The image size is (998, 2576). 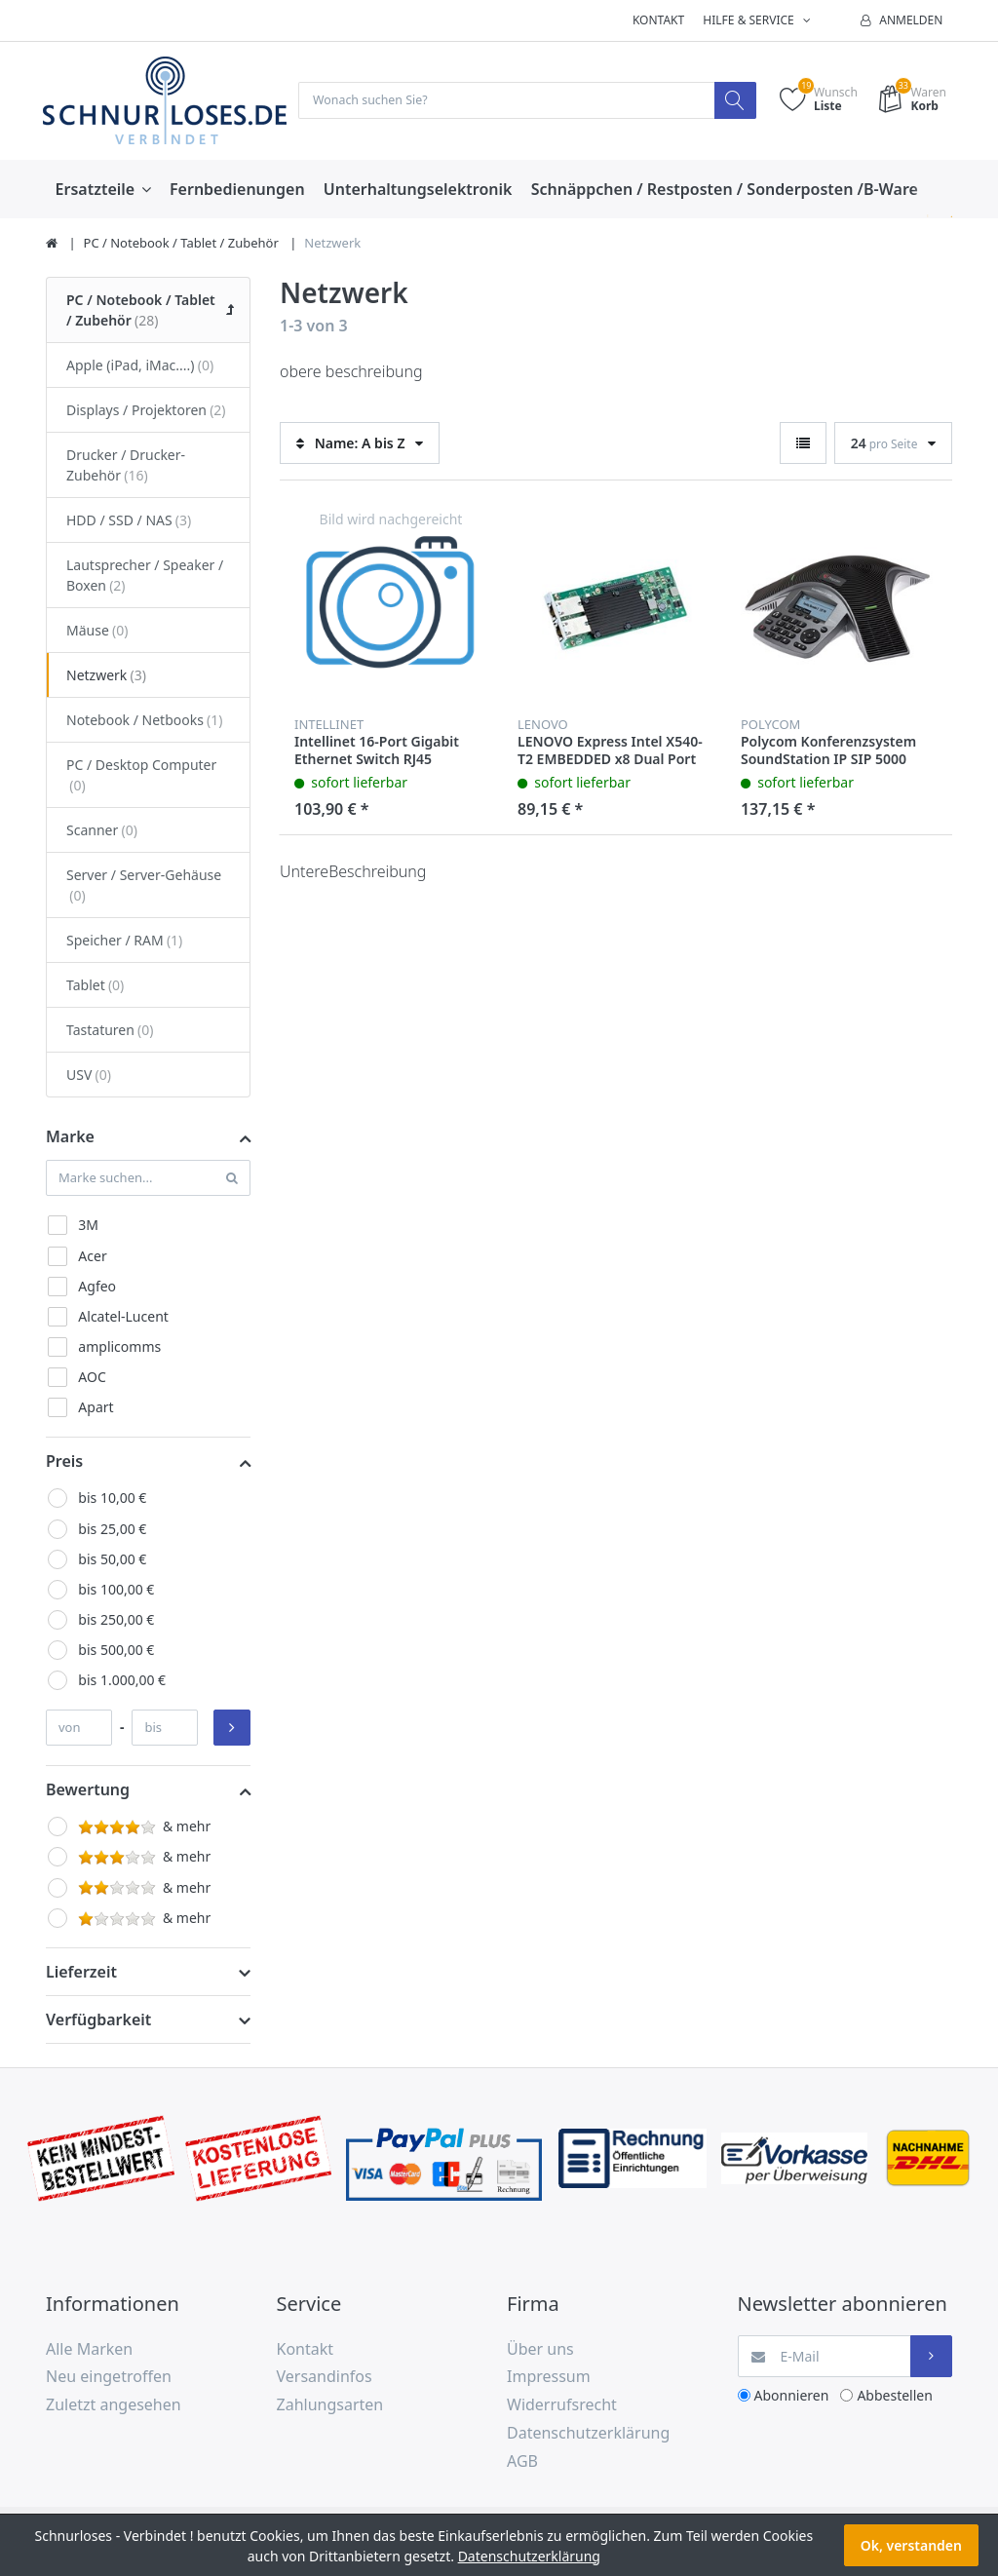 What do you see at coordinates (549, 2378) in the screenshot?
I see `Impressum` at bounding box center [549, 2378].